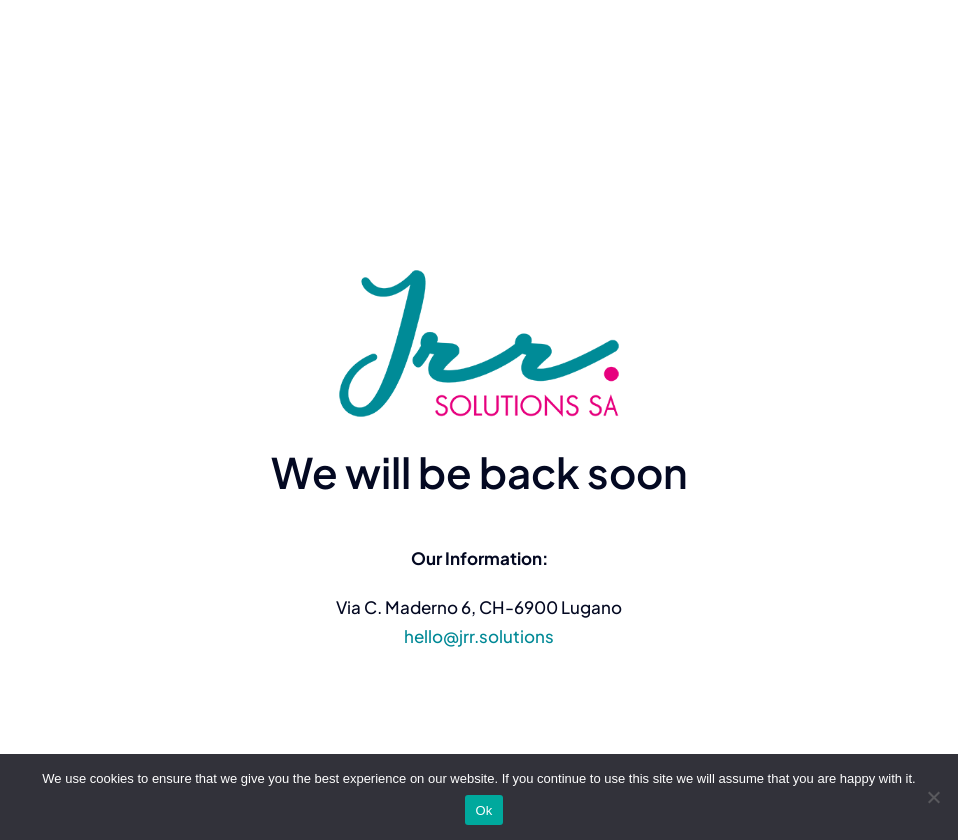 This screenshot has height=840, width=958. Describe the element at coordinates (483, 810) in the screenshot. I see `Ok` at that location.